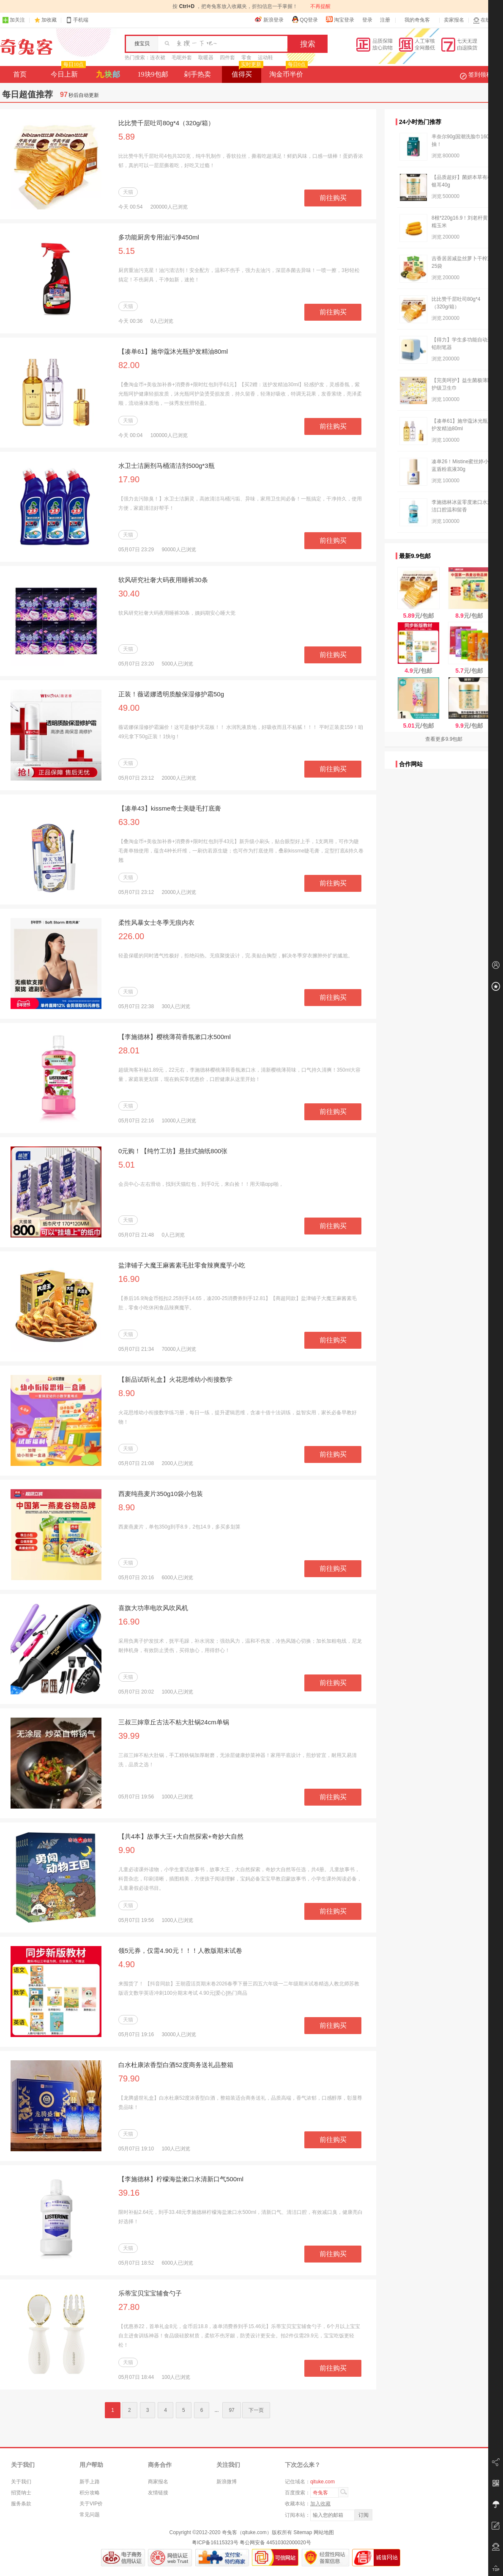 This screenshot has height=2576, width=503. I want to click on 【新品试听礼盒】火花思维幼小衔接数学, so click(175, 1379).